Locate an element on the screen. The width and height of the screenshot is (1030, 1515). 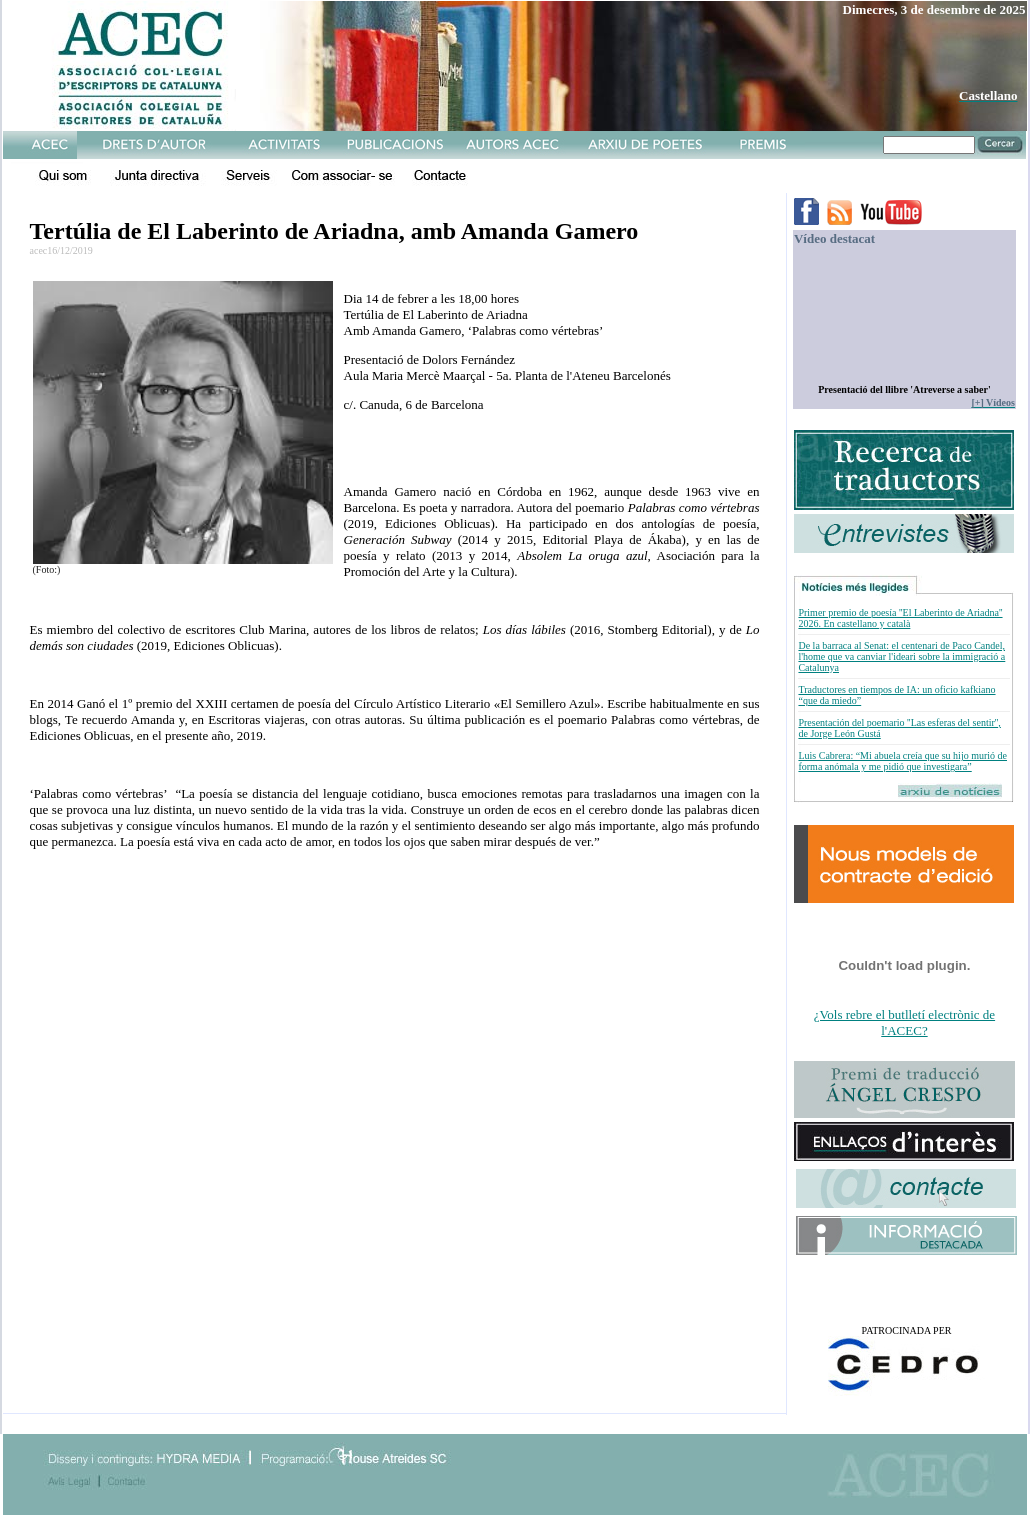
¿Vols rebre el butlletí electrònic de l'ACEC? is located at coordinates (904, 1022).